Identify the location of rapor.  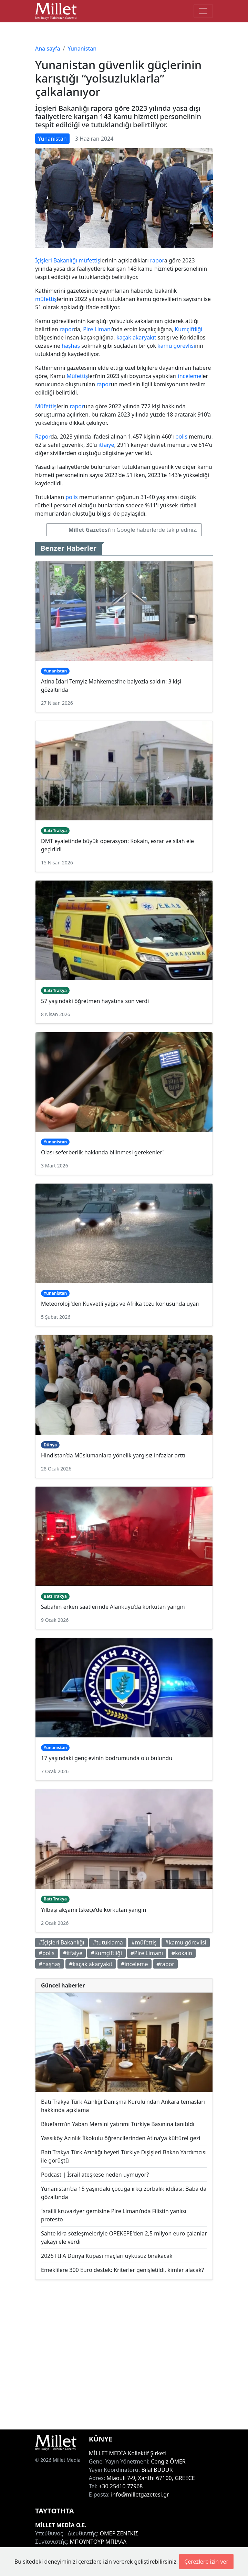
(157, 260).